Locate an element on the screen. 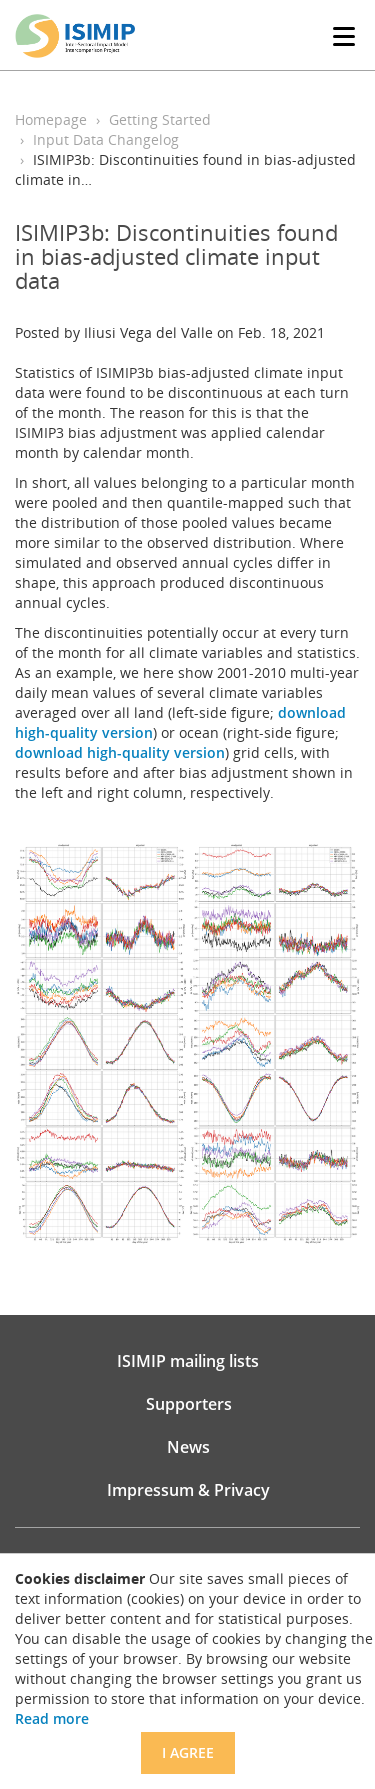 The width and height of the screenshot is (375, 1789). Homepage is located at coordinates (51, 119).